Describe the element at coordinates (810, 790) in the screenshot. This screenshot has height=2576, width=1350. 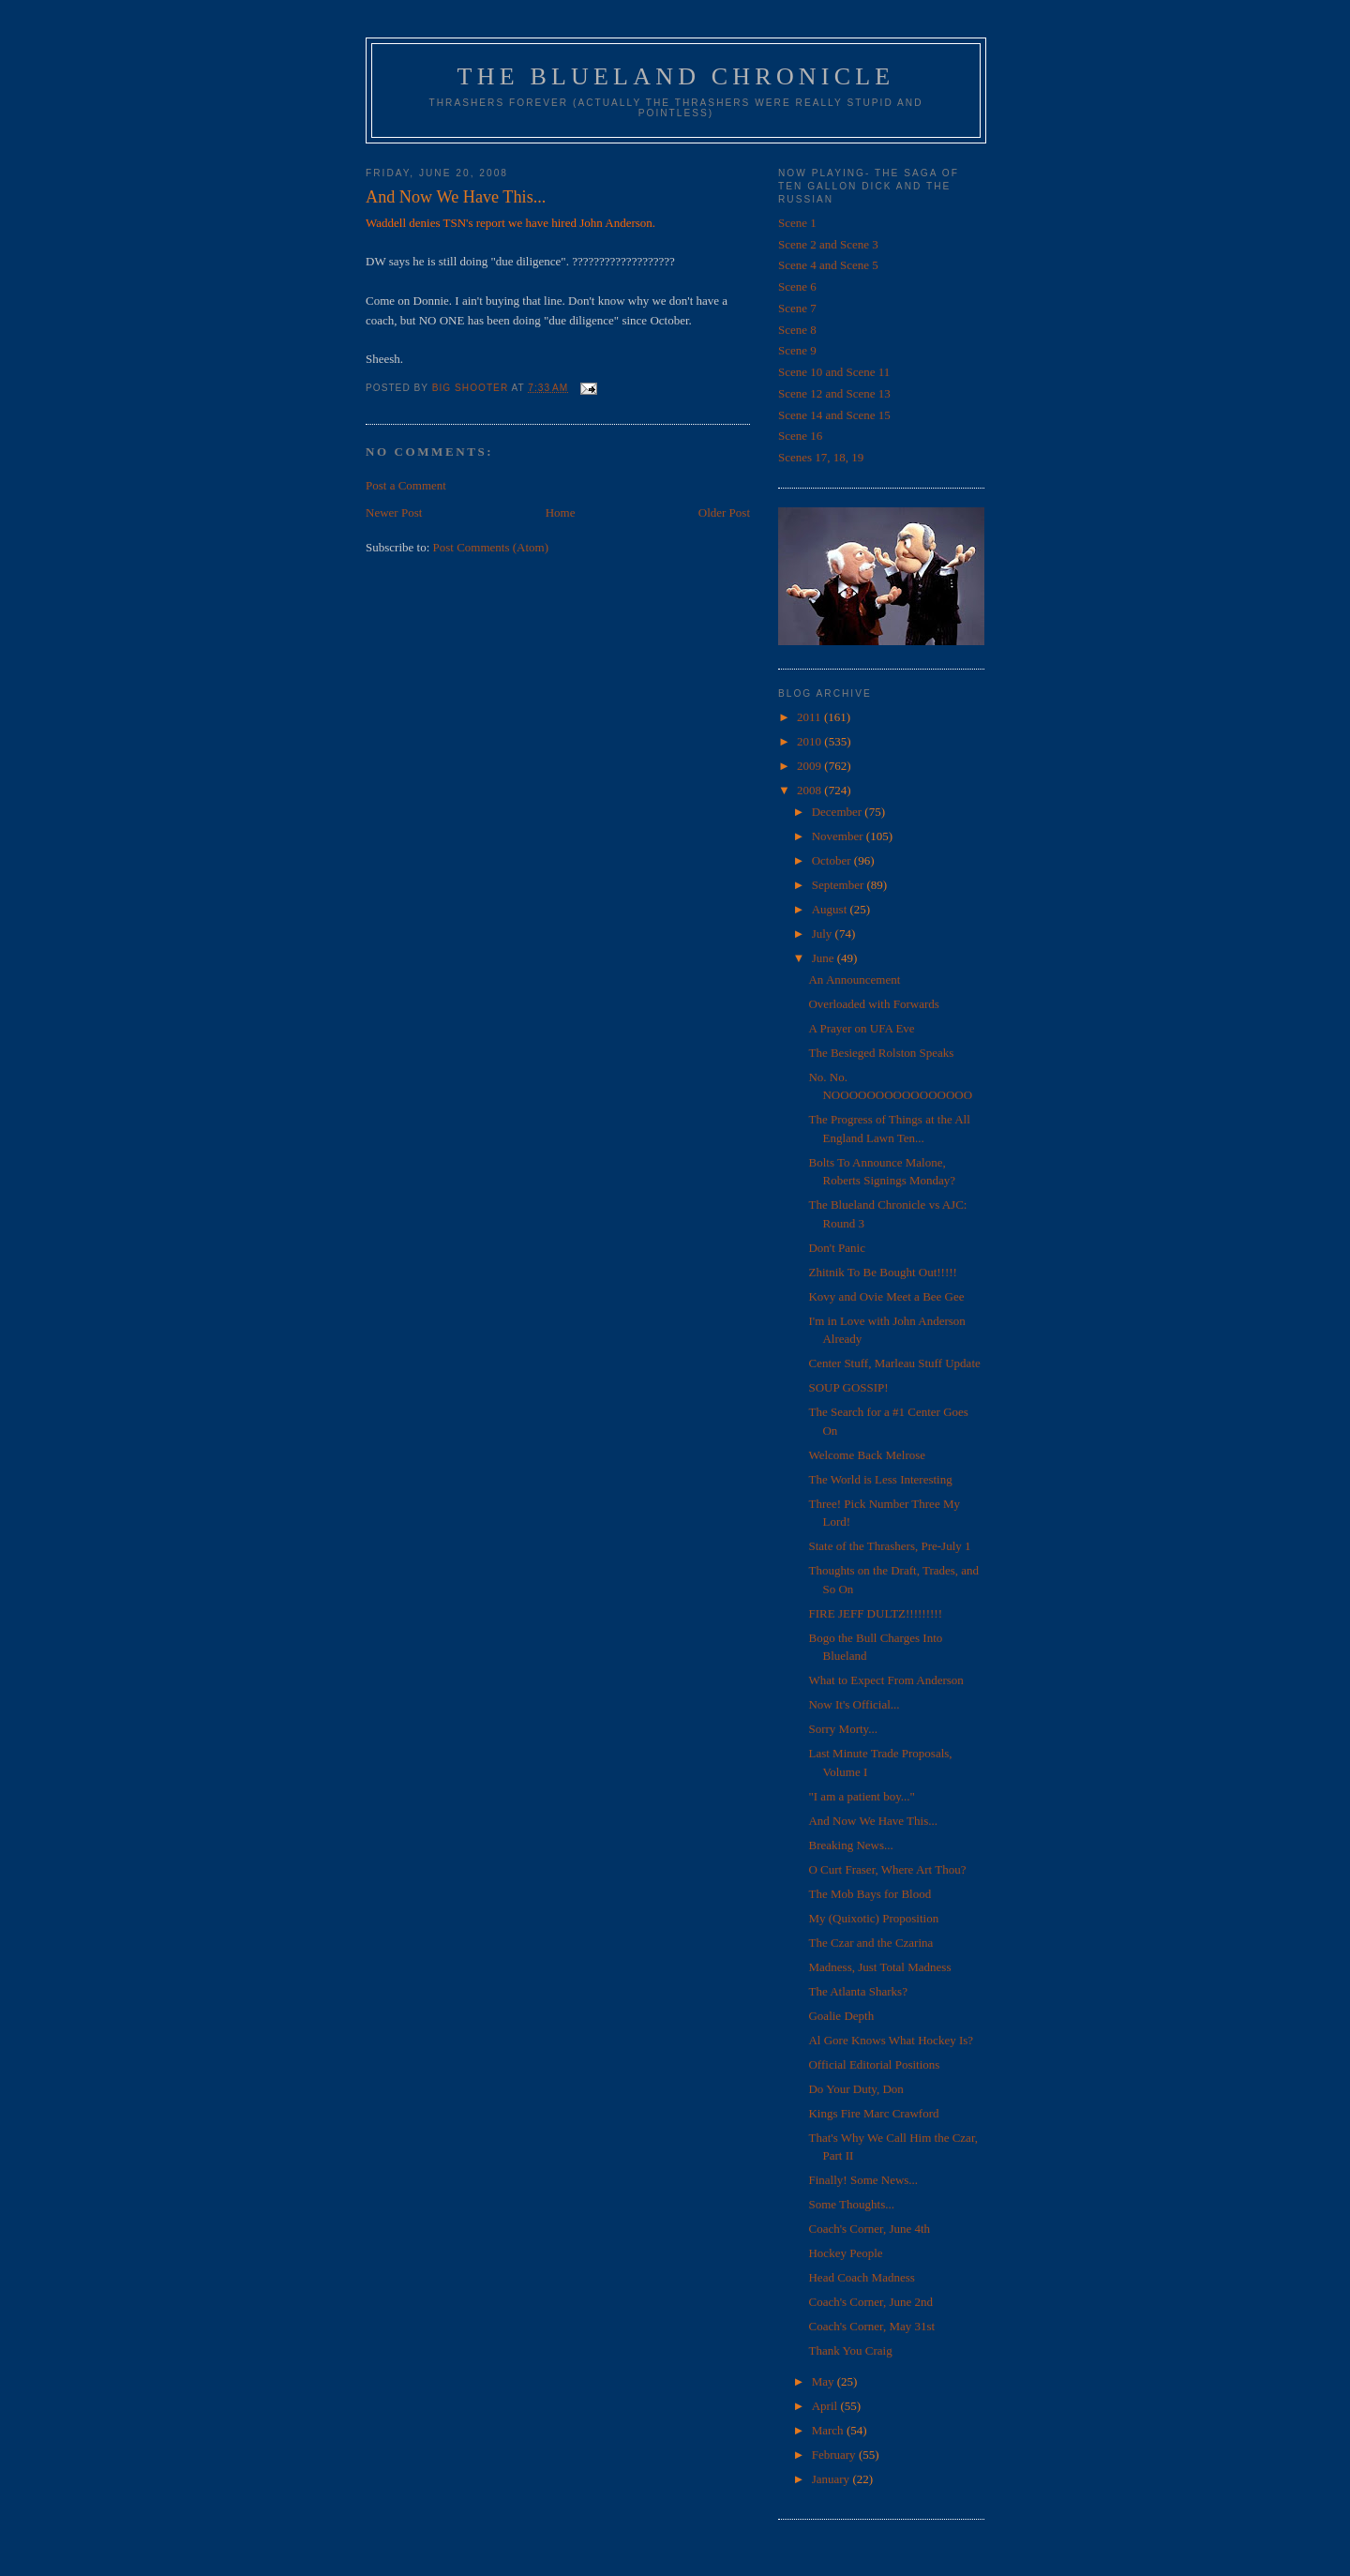
I see `2008` at that location.